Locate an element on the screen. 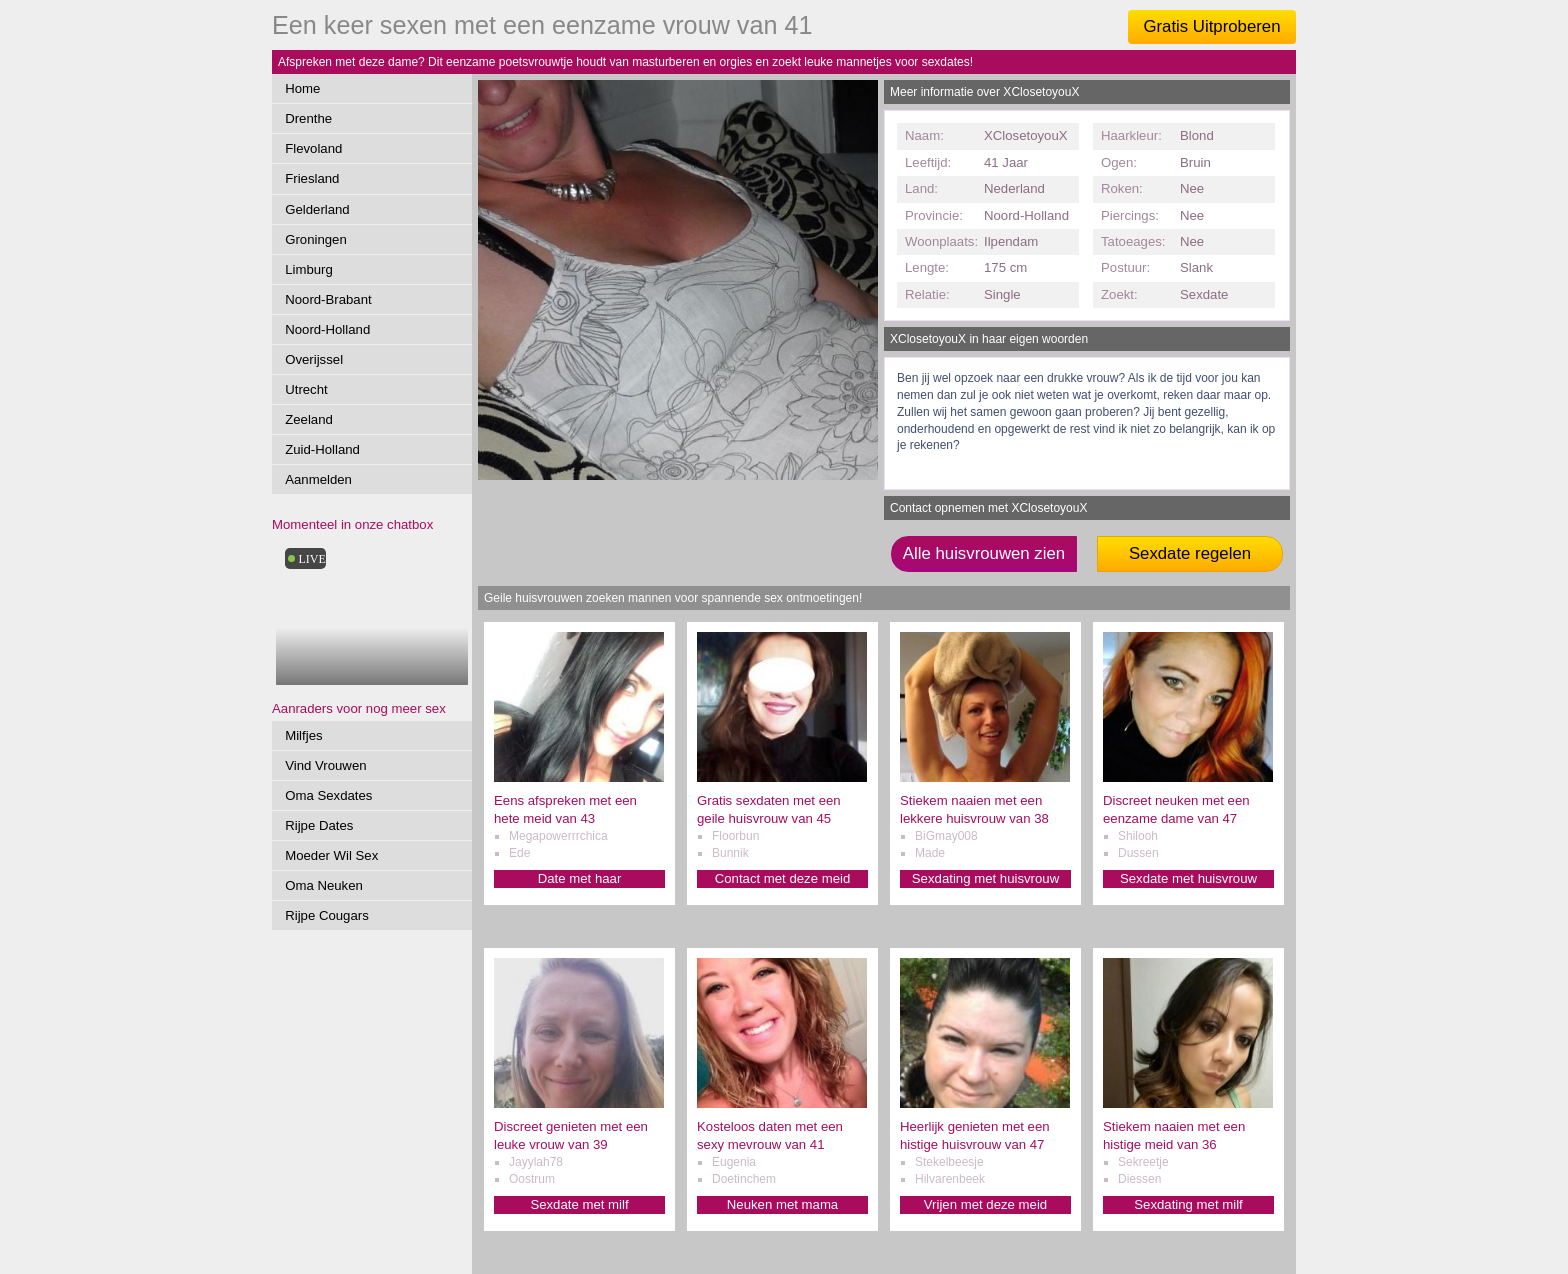  Sexdate met milf is located at coordinates (579, 1204).